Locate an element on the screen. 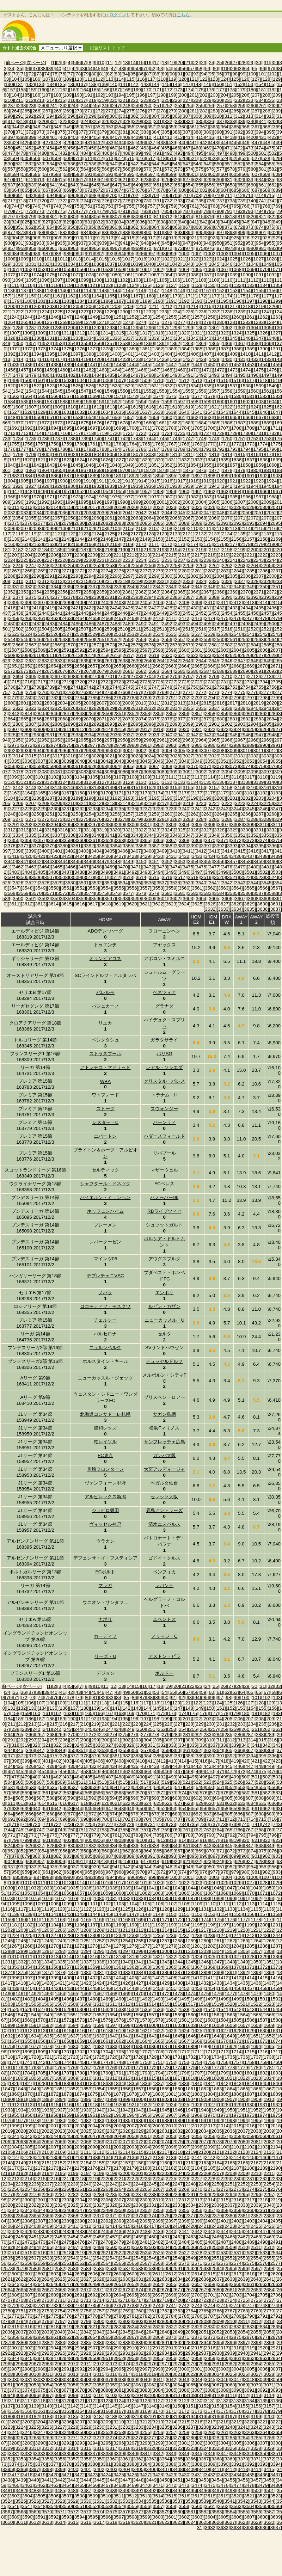  [288] is located at coordinates (266, 110).